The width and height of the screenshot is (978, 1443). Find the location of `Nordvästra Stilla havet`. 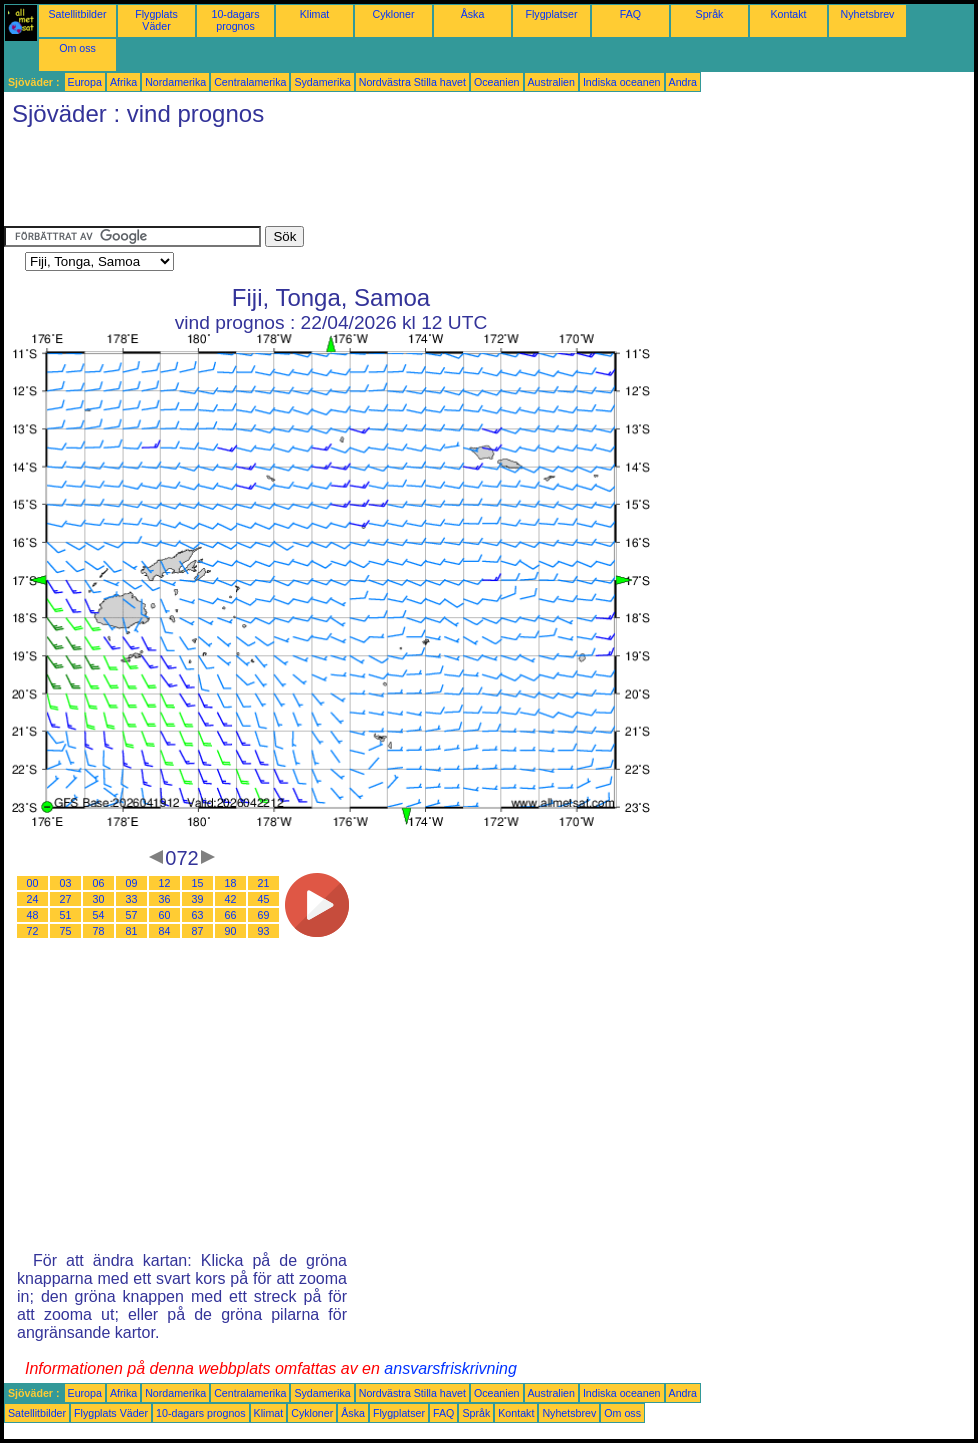

Nordvästra Stilla havet is located at coordinates (412, 82).